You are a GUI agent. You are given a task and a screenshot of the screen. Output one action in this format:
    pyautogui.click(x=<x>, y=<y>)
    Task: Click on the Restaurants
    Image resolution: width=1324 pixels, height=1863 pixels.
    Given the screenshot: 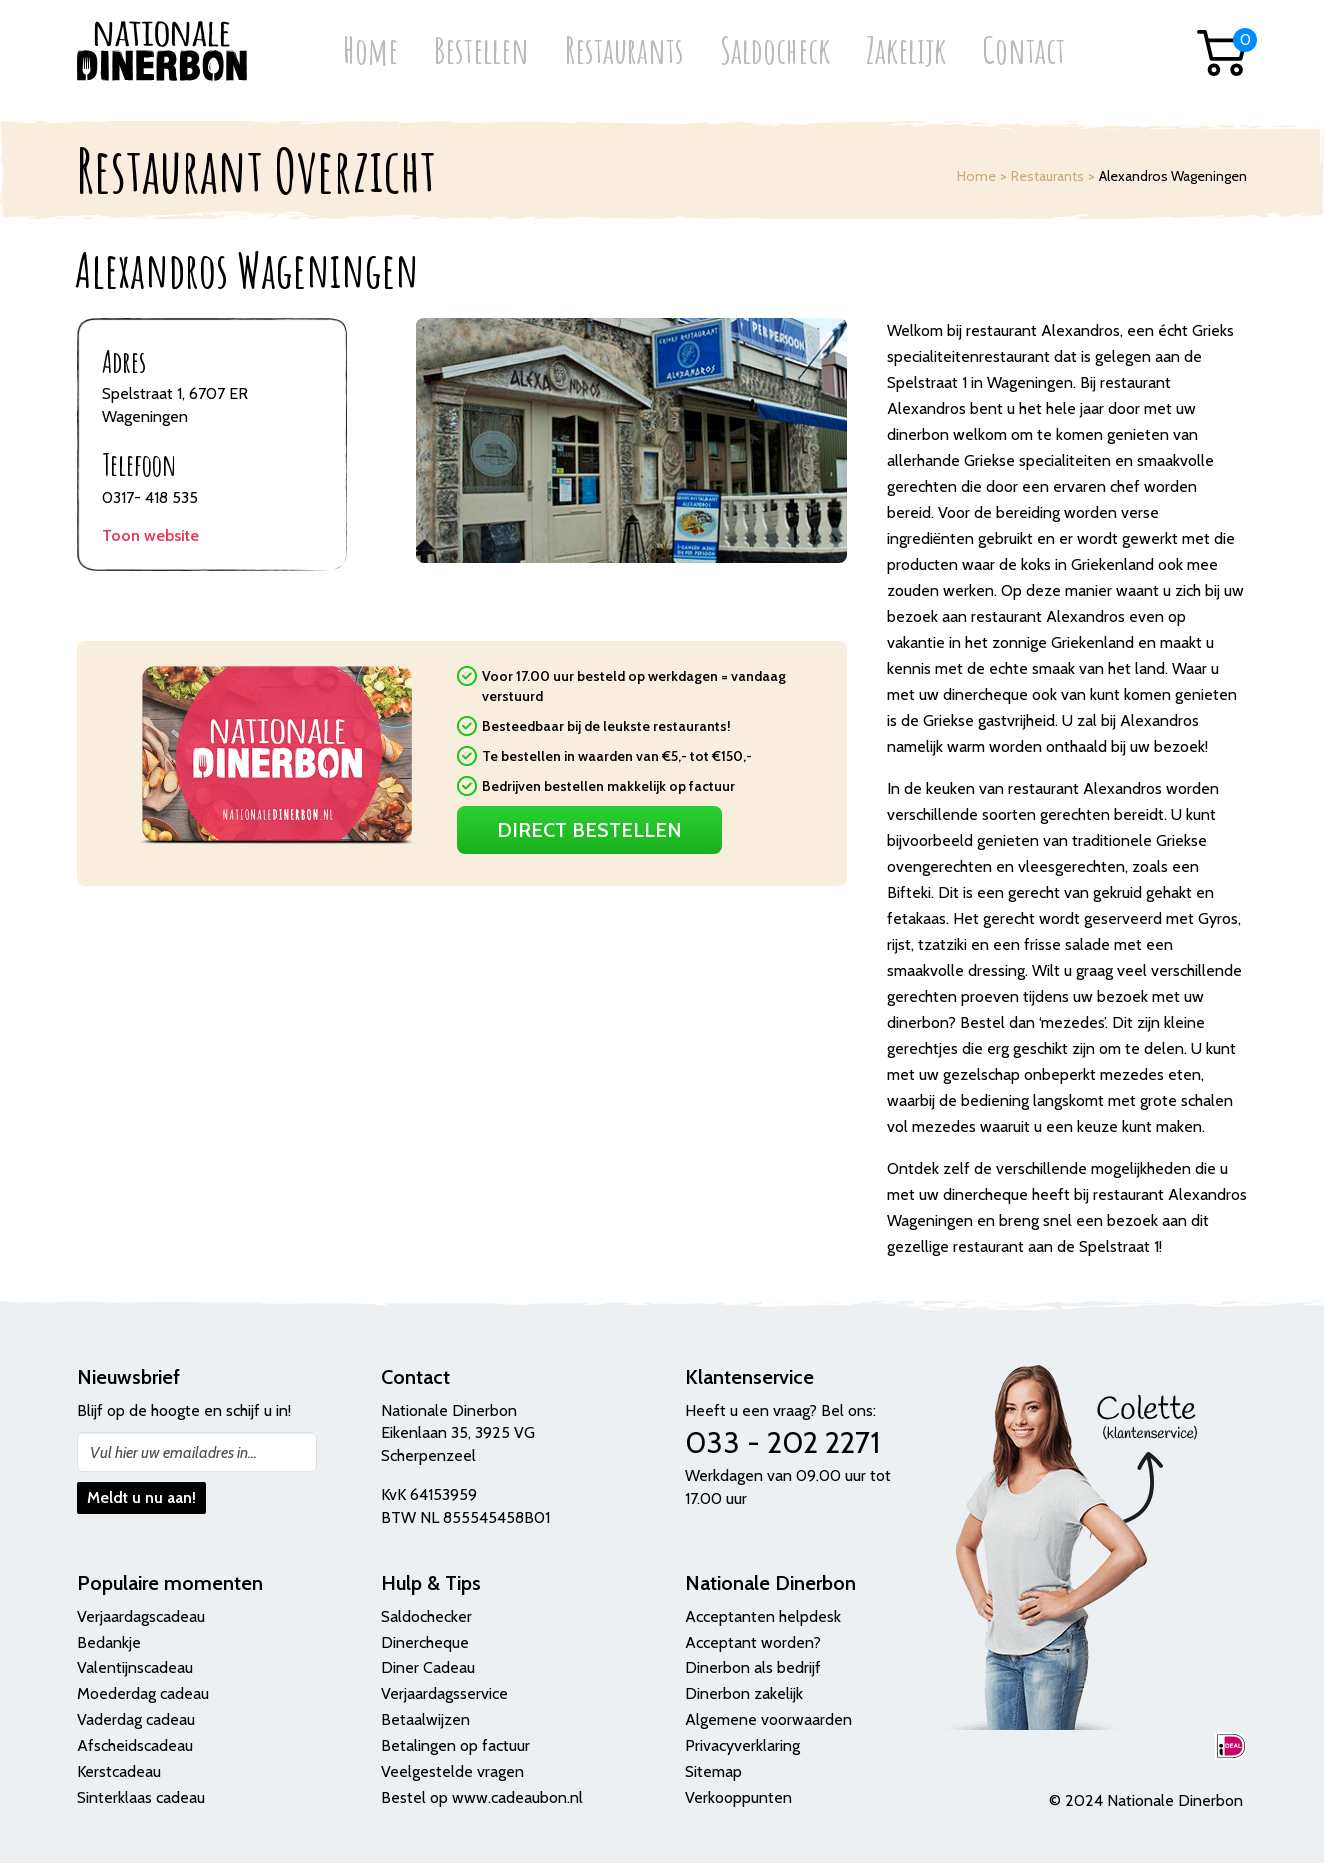 What is the action you would take?
    pyautogui.click(x=624, y=52)
    